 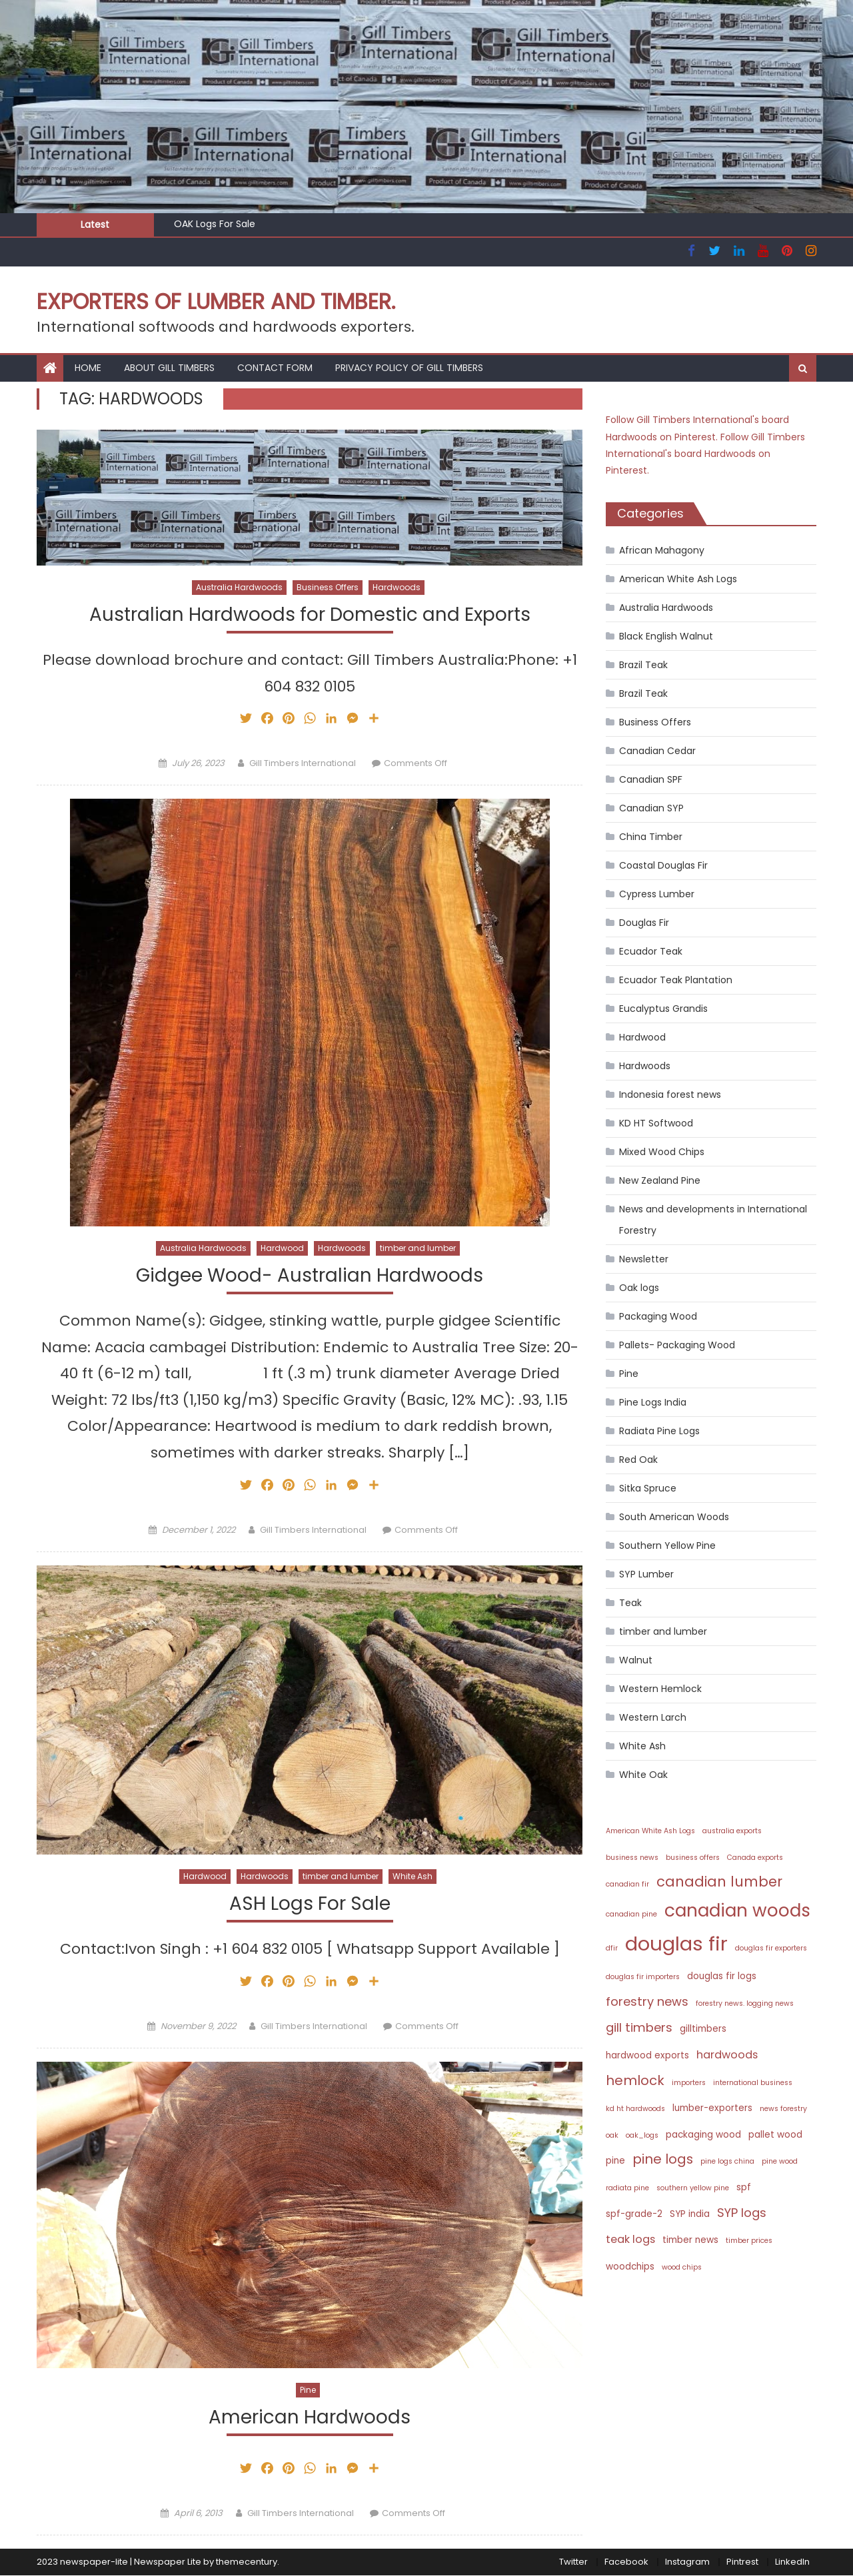 What do you see at coordinates (612, 1948) in the screenshot?
I see `dfir [dfir (2 items)]` at bounding box center [612, 1948].